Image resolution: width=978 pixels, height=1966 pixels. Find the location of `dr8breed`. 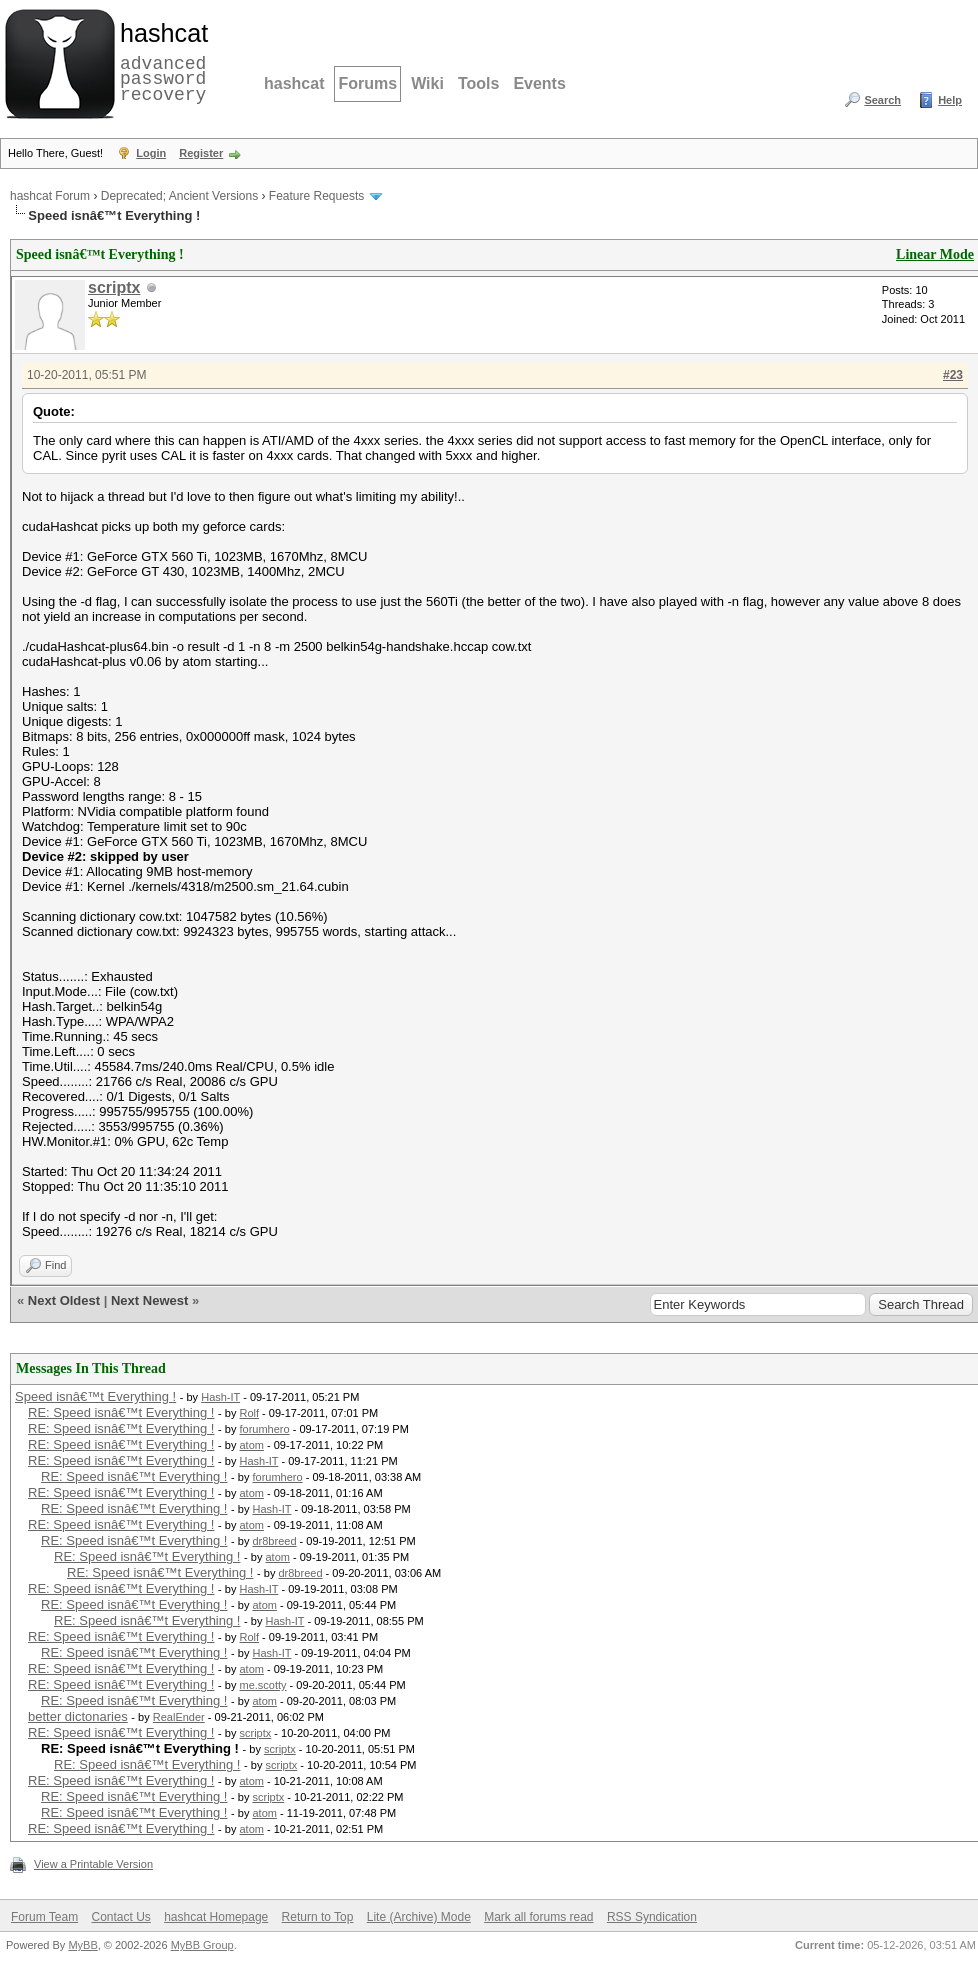

dr8breed is located at coordinates (274, 1541).